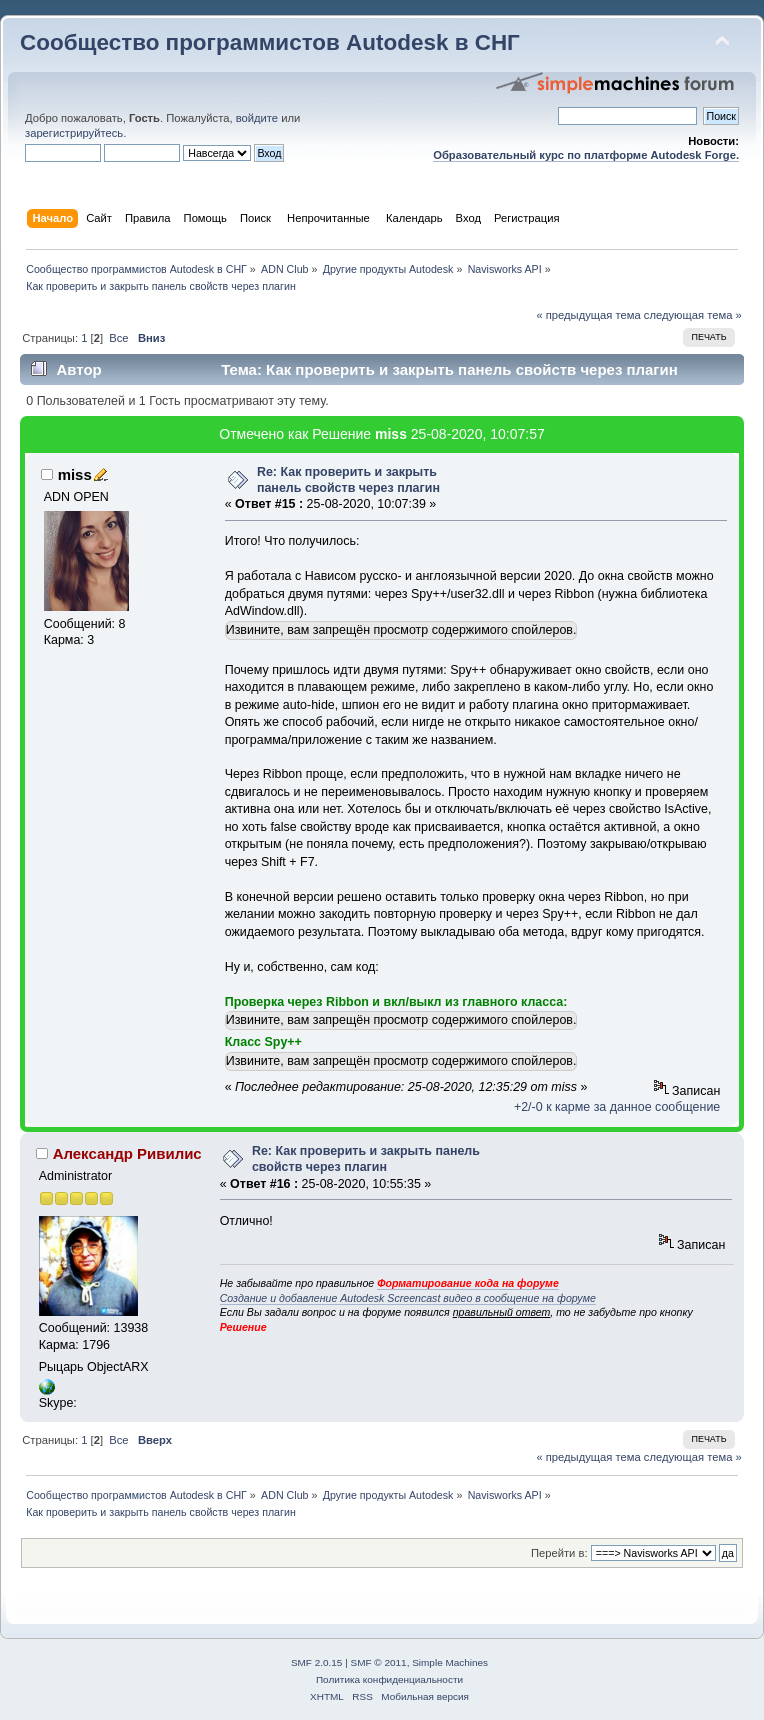  What do you see at coordinates (559, 1553) in the screenshot?
I see `Перейти в:` at bounding box center [559, 1553].